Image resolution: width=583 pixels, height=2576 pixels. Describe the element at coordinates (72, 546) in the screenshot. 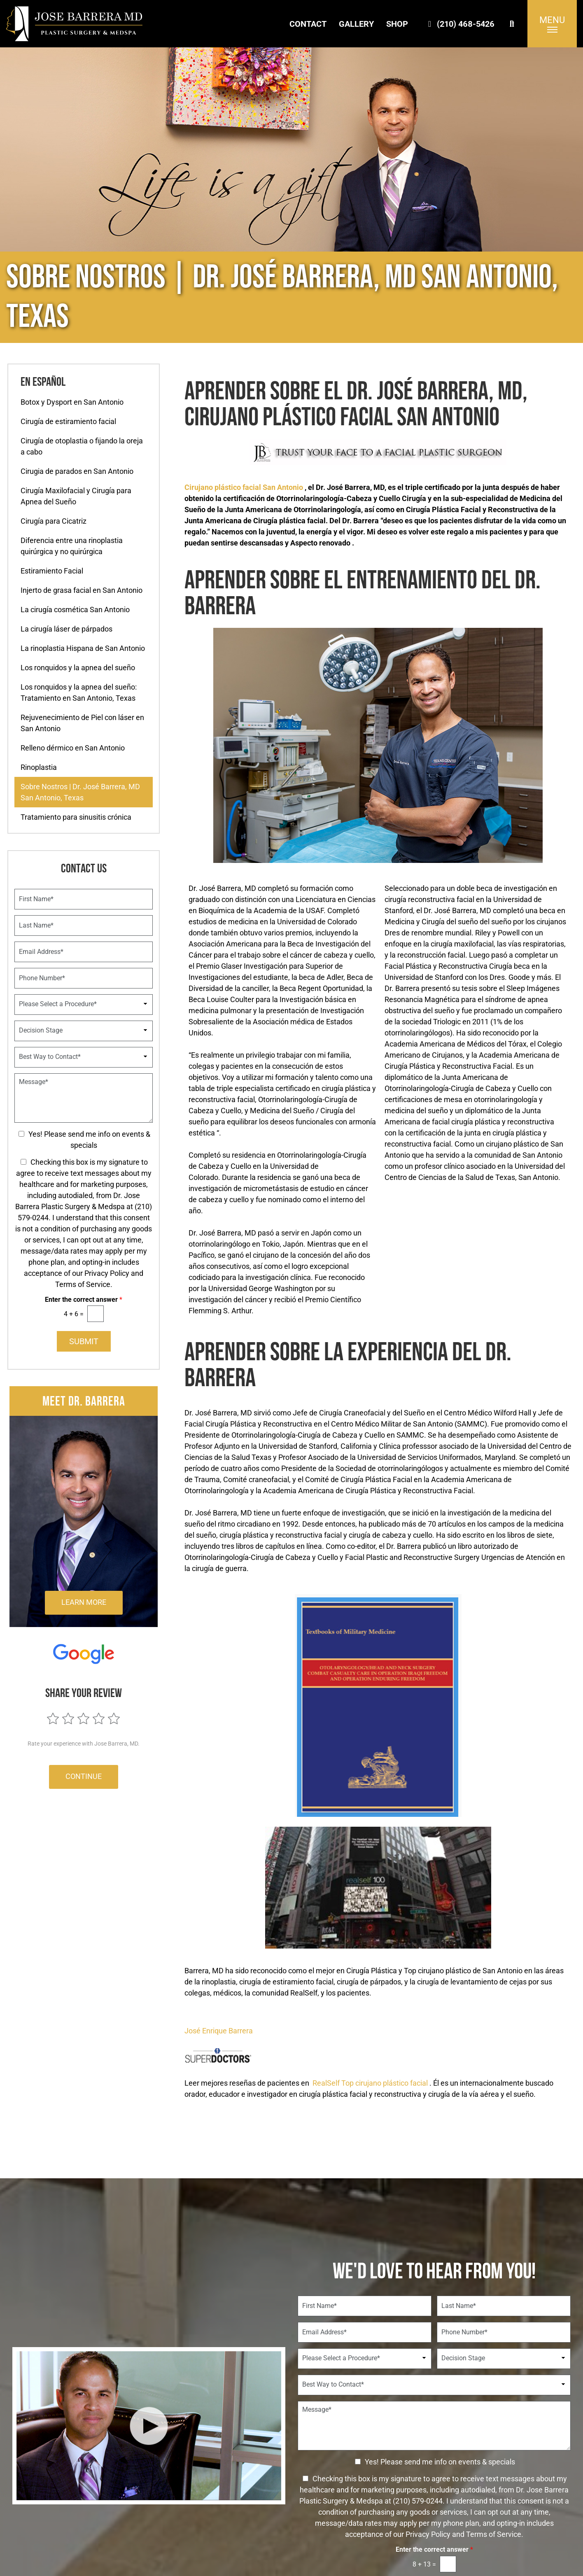

I see `Diferencia entre una rinoplastia quirúrgica y no quirúrgica` at that location.